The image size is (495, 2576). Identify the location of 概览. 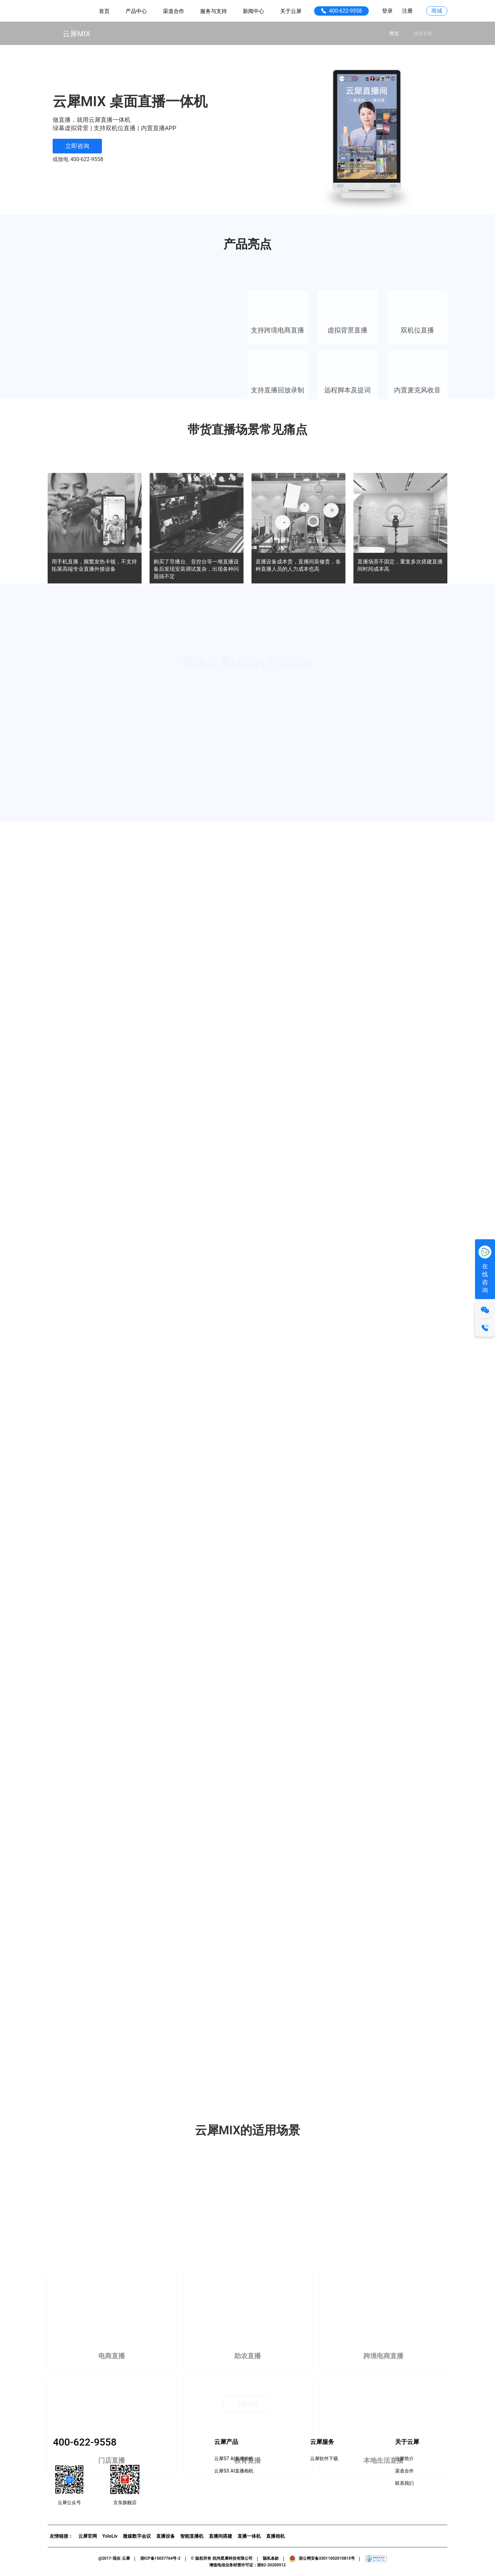
(394, 33).